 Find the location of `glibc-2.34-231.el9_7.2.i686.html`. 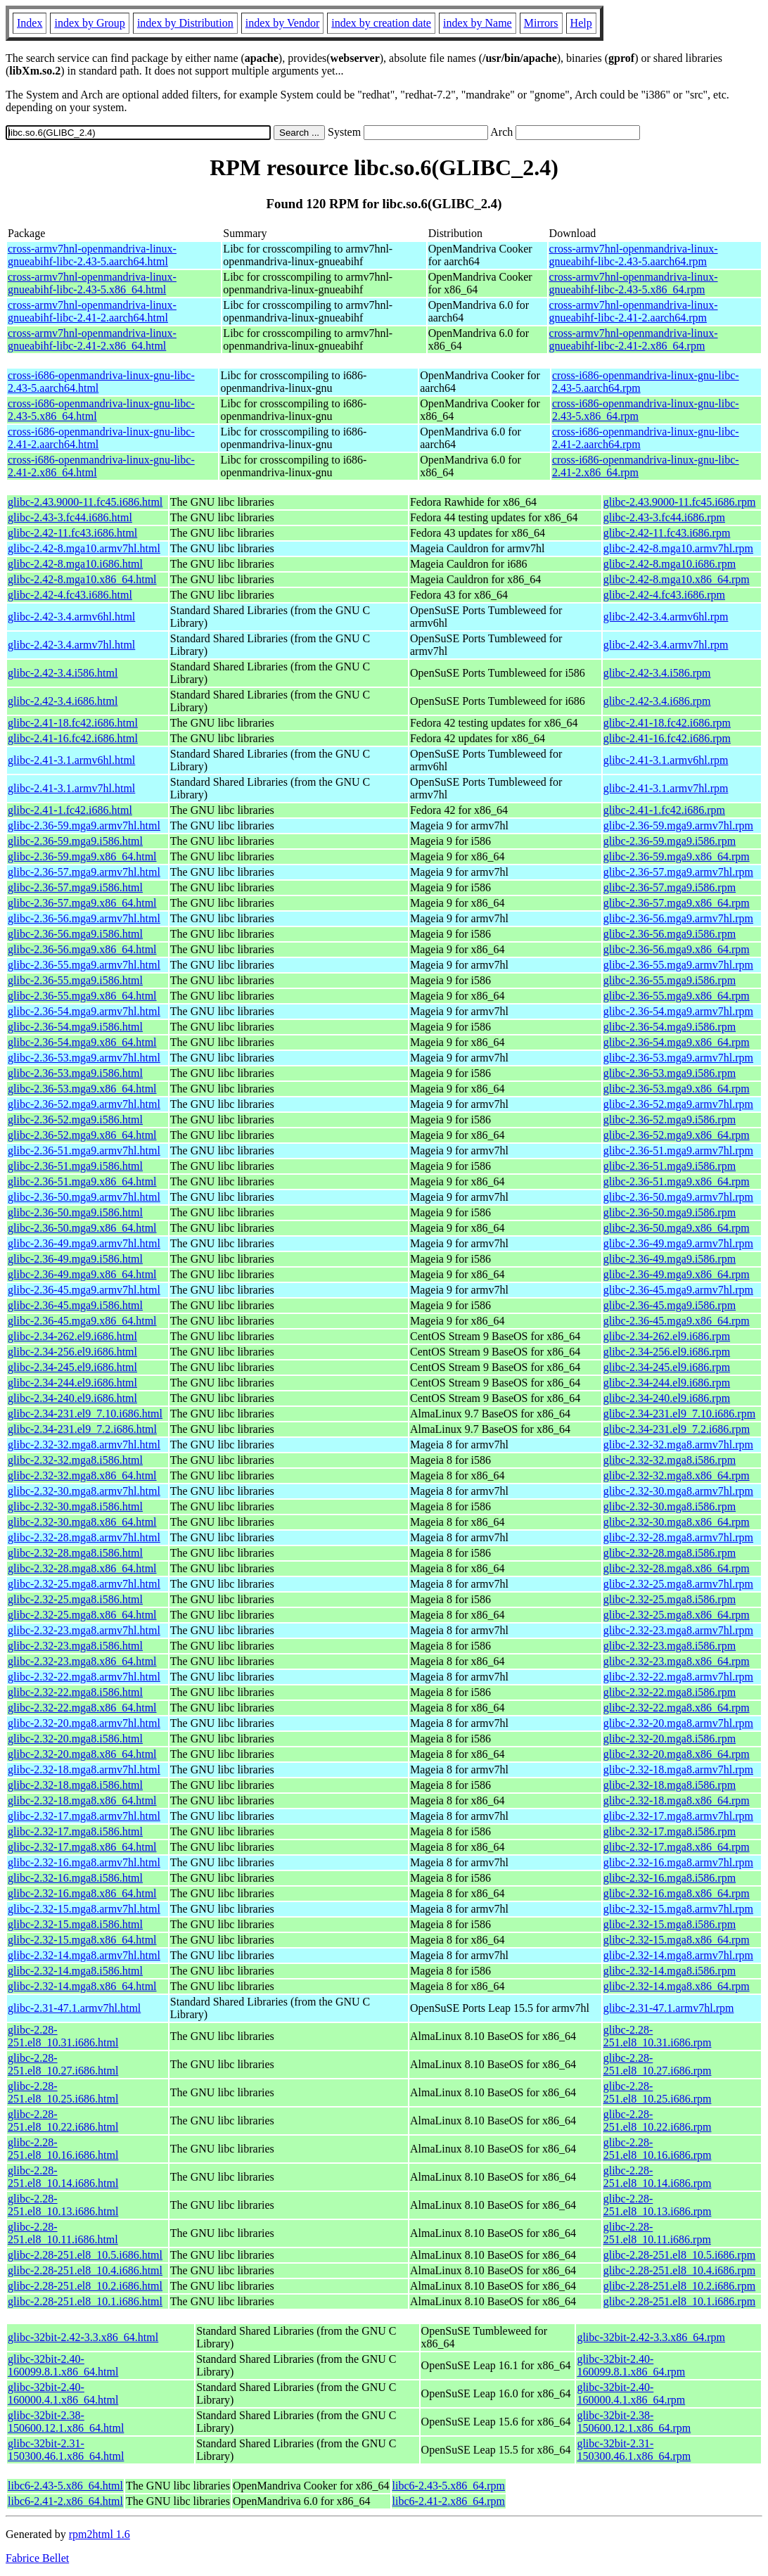

glibc-2.34-231.el9_7.2.i686.html is located at coordinates (82, 1429).